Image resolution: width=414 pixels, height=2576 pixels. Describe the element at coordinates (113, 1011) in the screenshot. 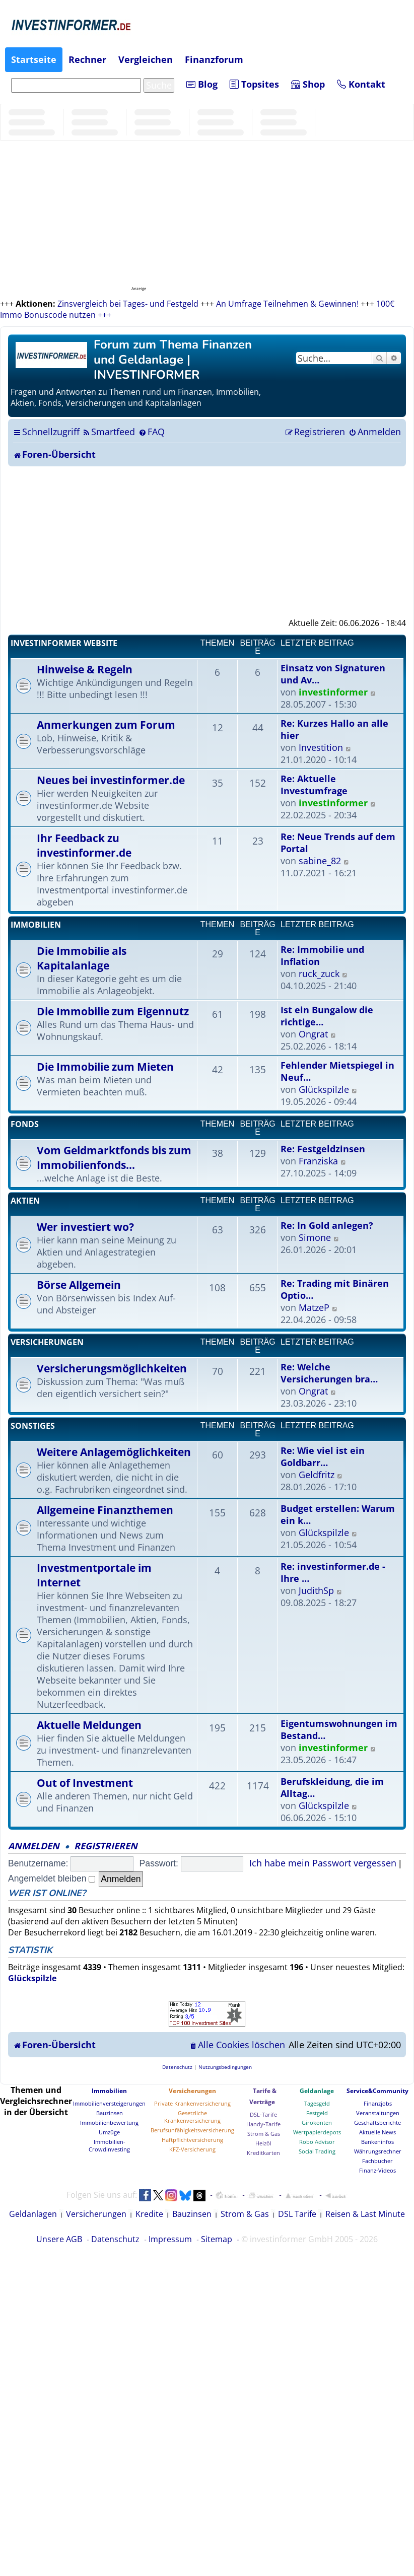

I see `Die Immobilie zum Eigennutz` at that location.